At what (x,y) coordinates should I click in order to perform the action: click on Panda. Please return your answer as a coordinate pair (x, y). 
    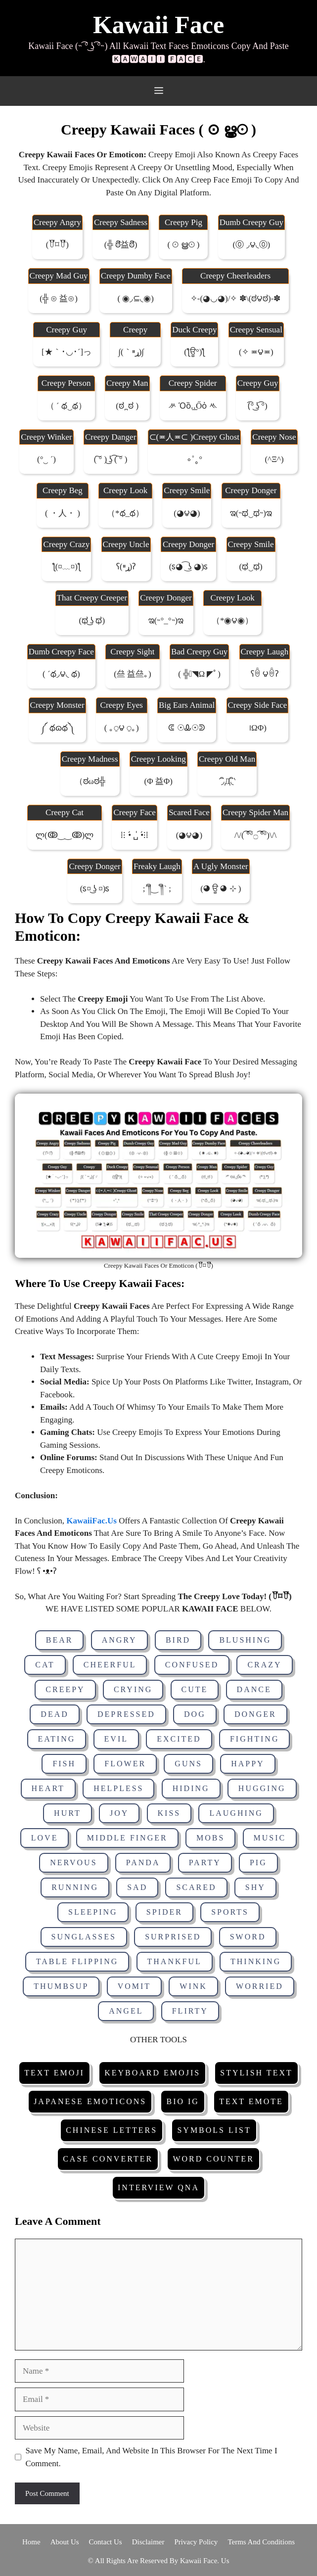
    Looking at the image, I should click on (143, 1862).